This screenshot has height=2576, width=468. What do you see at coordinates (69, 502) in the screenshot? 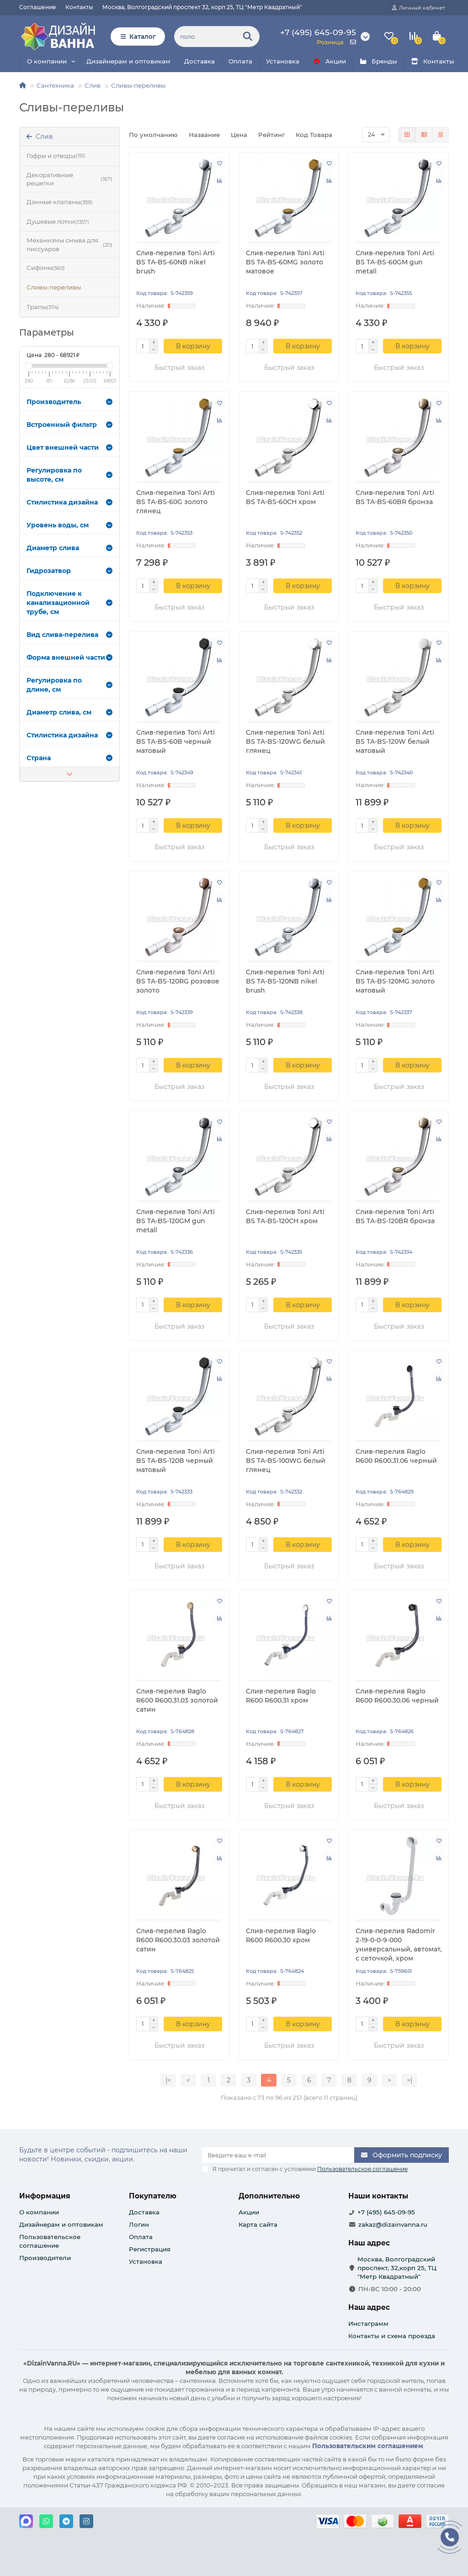
I see `Стилистика дизайна` at bounding box center [69, 502].